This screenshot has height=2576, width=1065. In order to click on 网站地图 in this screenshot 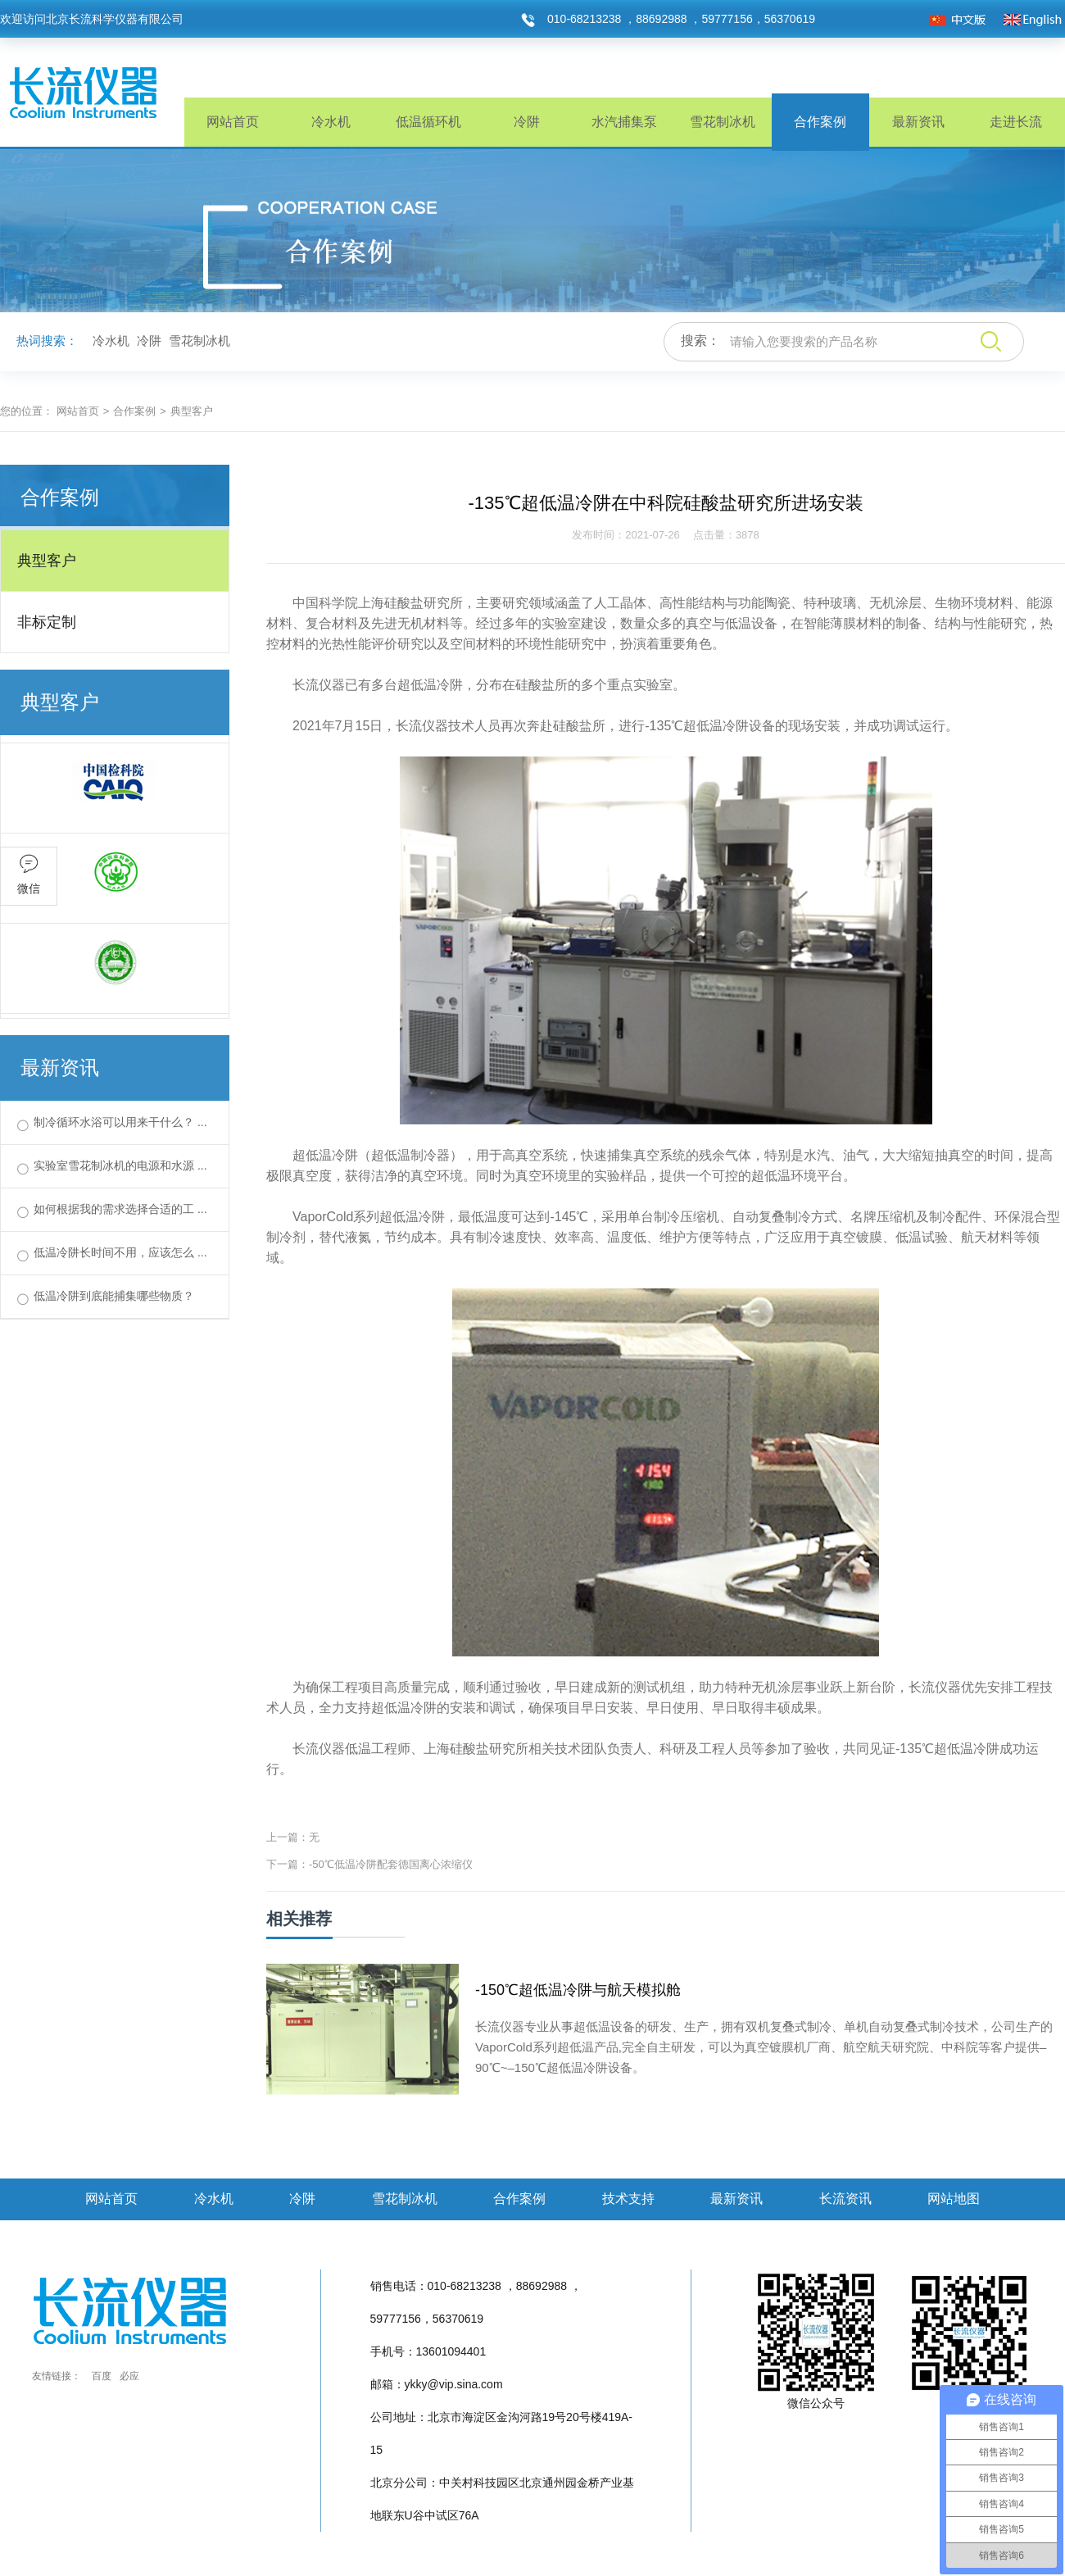, I will do `click(953, 2199)`.